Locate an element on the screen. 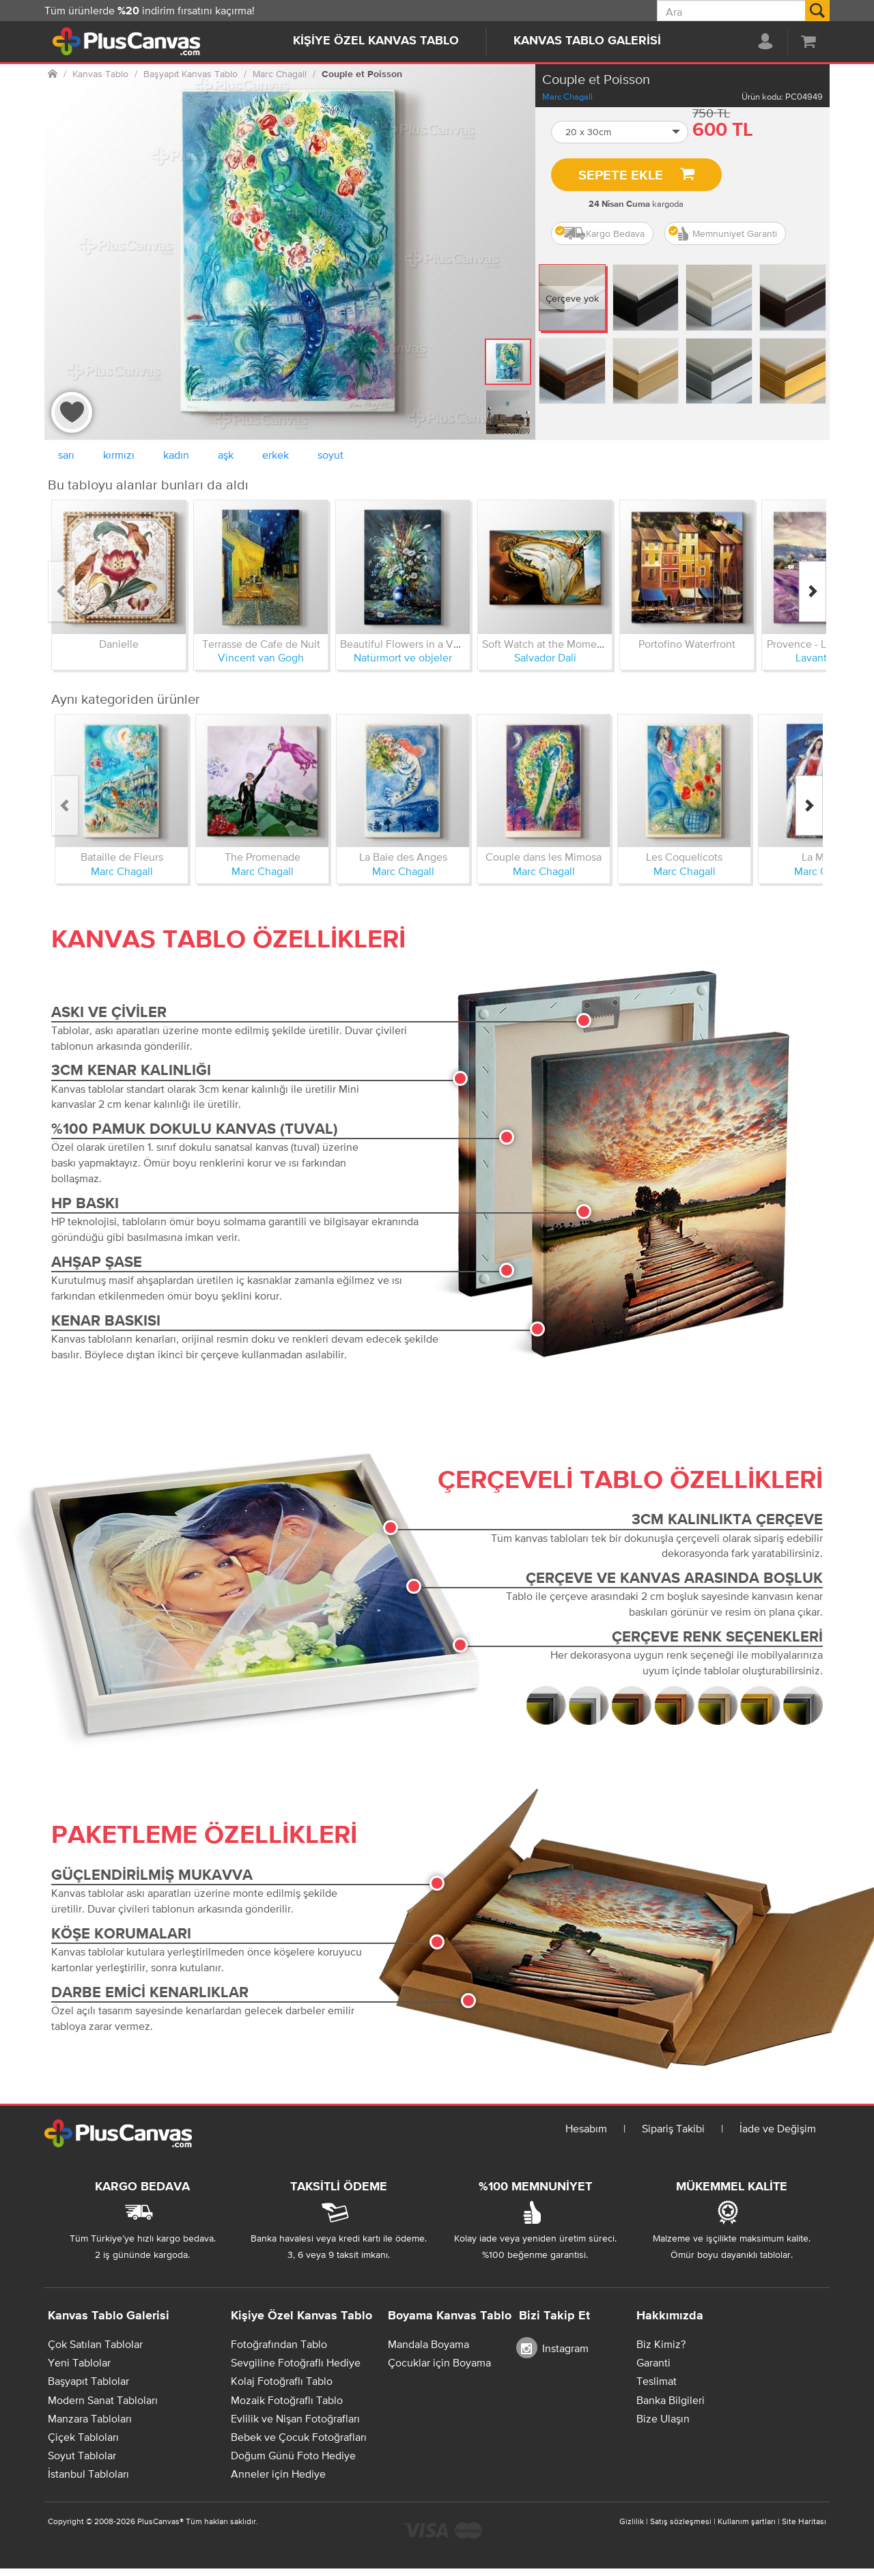  Kolaj Fotoğraflı Tablo is located at coordinates (282, 2381).